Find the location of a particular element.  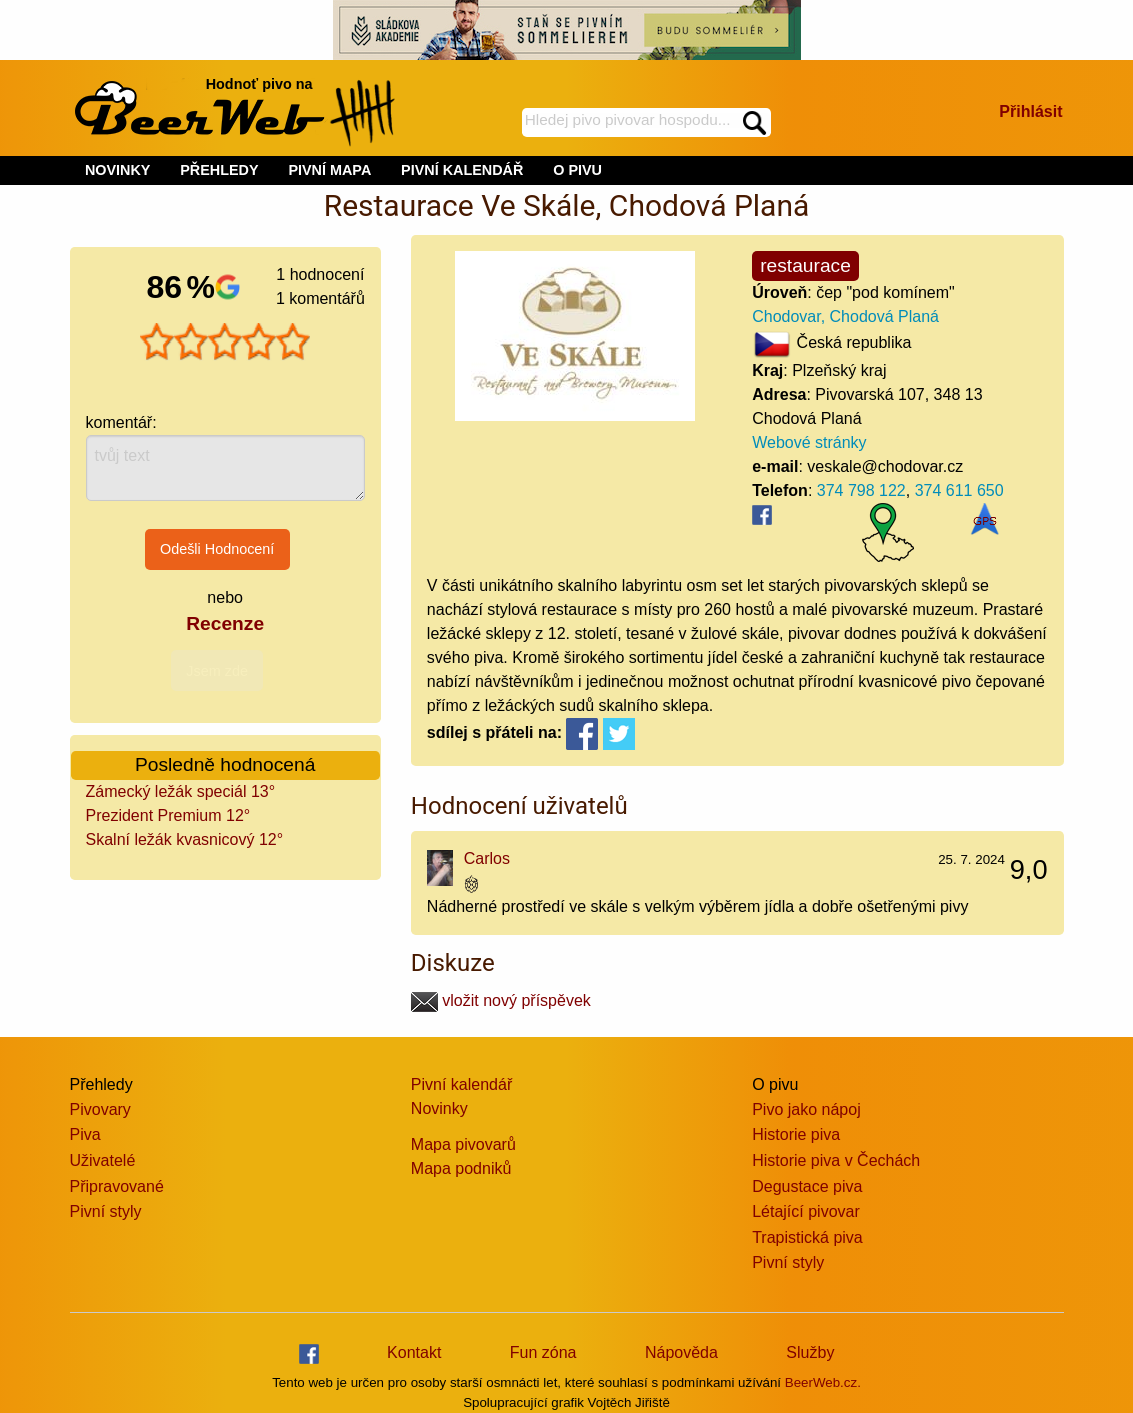

NOVINKY is located at coordinates (118, 170).